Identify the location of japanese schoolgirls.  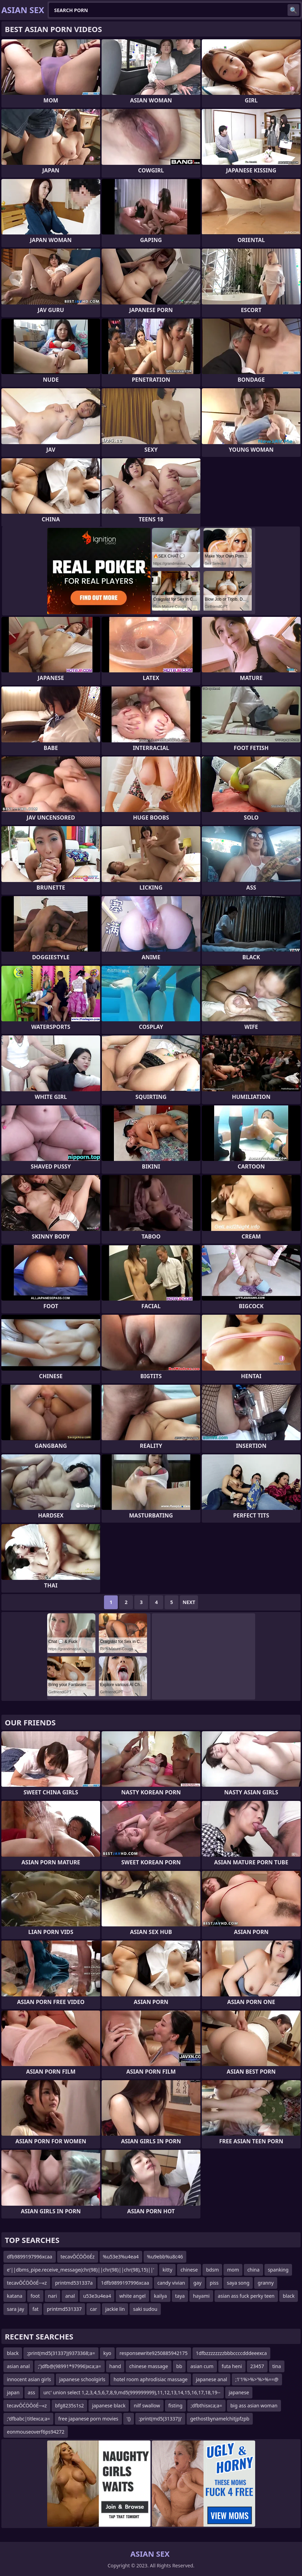
(82, 2379).